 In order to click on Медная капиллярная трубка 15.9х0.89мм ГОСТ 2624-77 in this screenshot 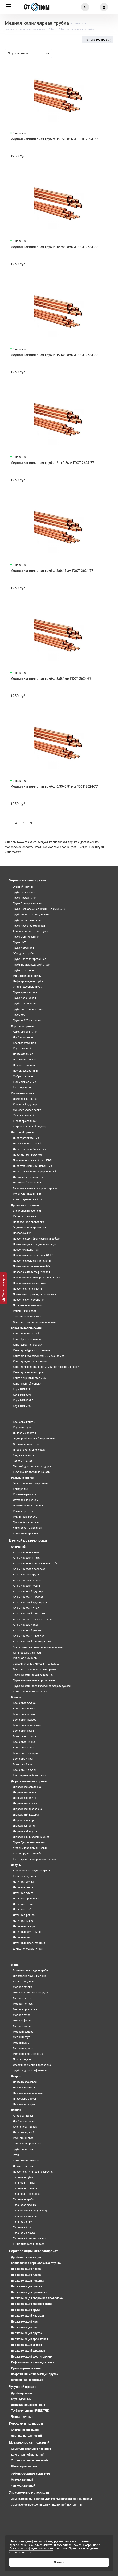, I will do `click(54, 247)`.